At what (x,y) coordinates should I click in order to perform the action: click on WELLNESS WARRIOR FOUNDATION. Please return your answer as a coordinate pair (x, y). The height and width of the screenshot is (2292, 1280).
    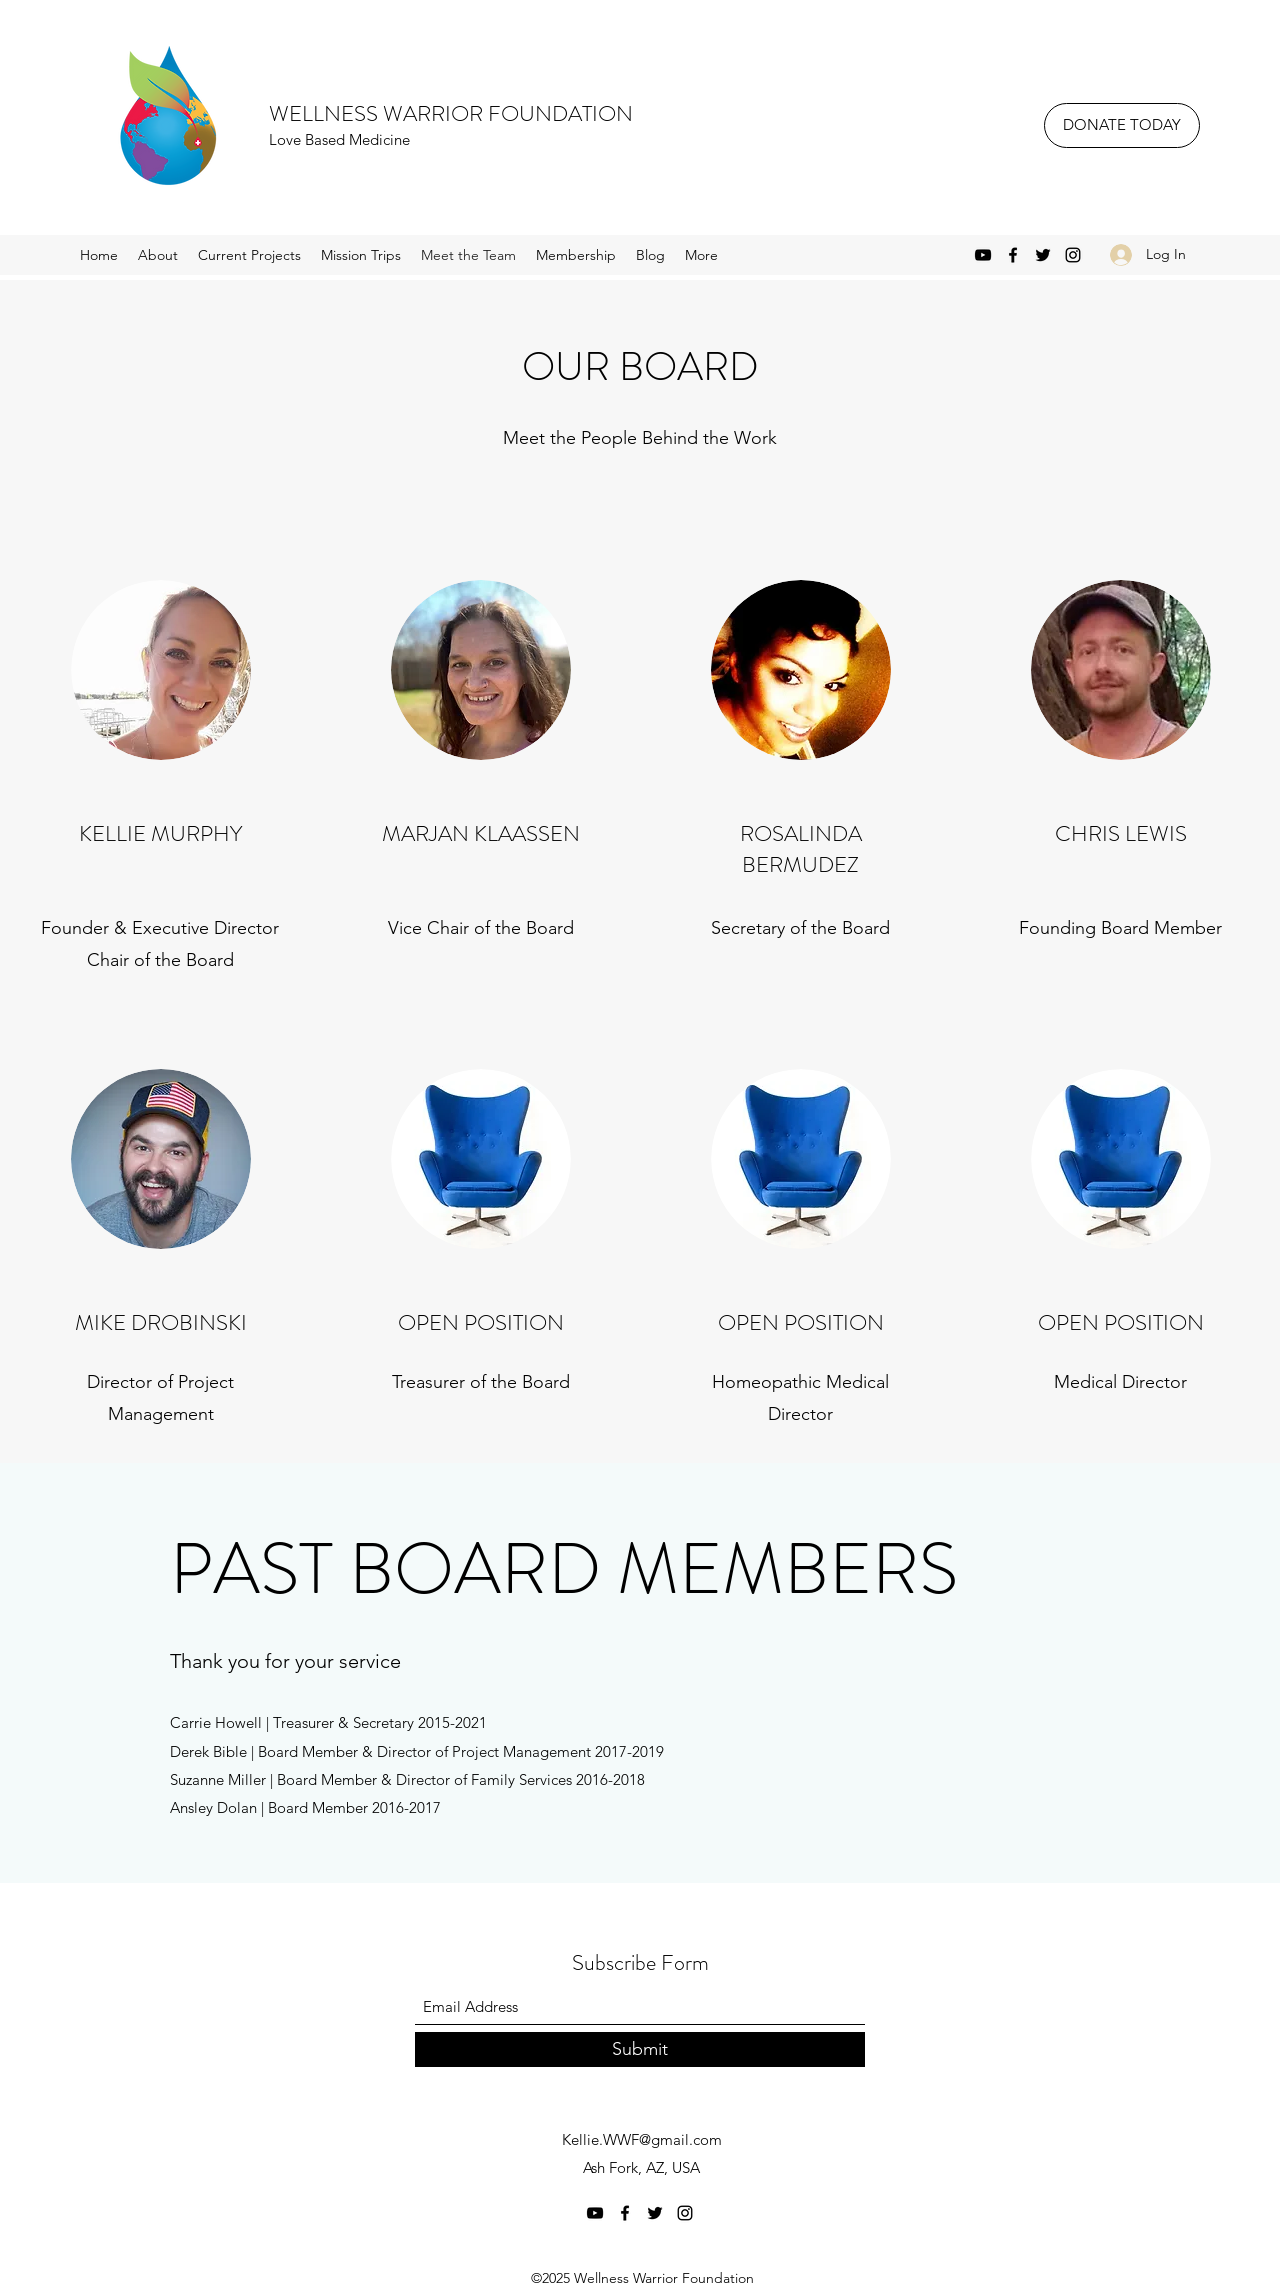
    Looking at the image, I should click on (451, 113).